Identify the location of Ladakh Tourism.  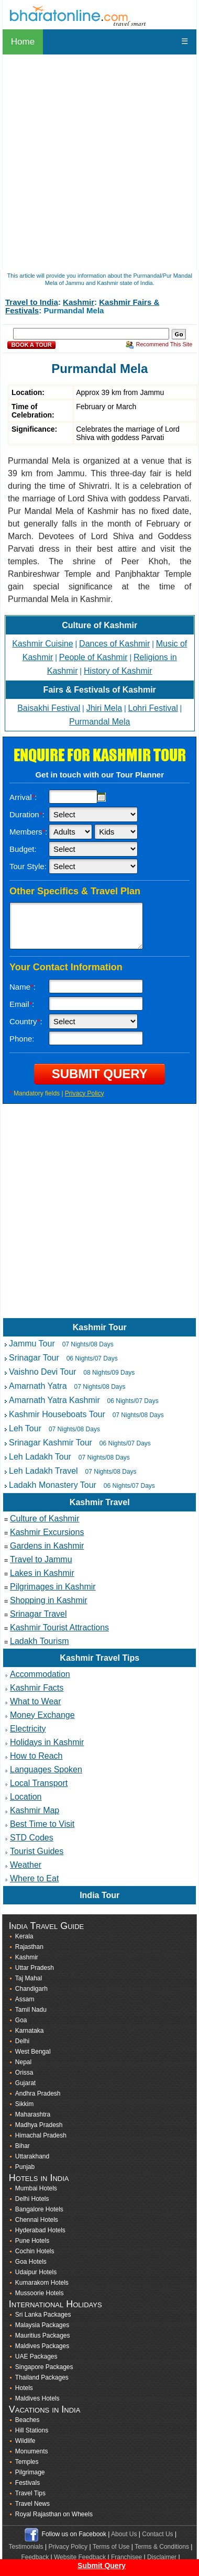
(39, 1641).